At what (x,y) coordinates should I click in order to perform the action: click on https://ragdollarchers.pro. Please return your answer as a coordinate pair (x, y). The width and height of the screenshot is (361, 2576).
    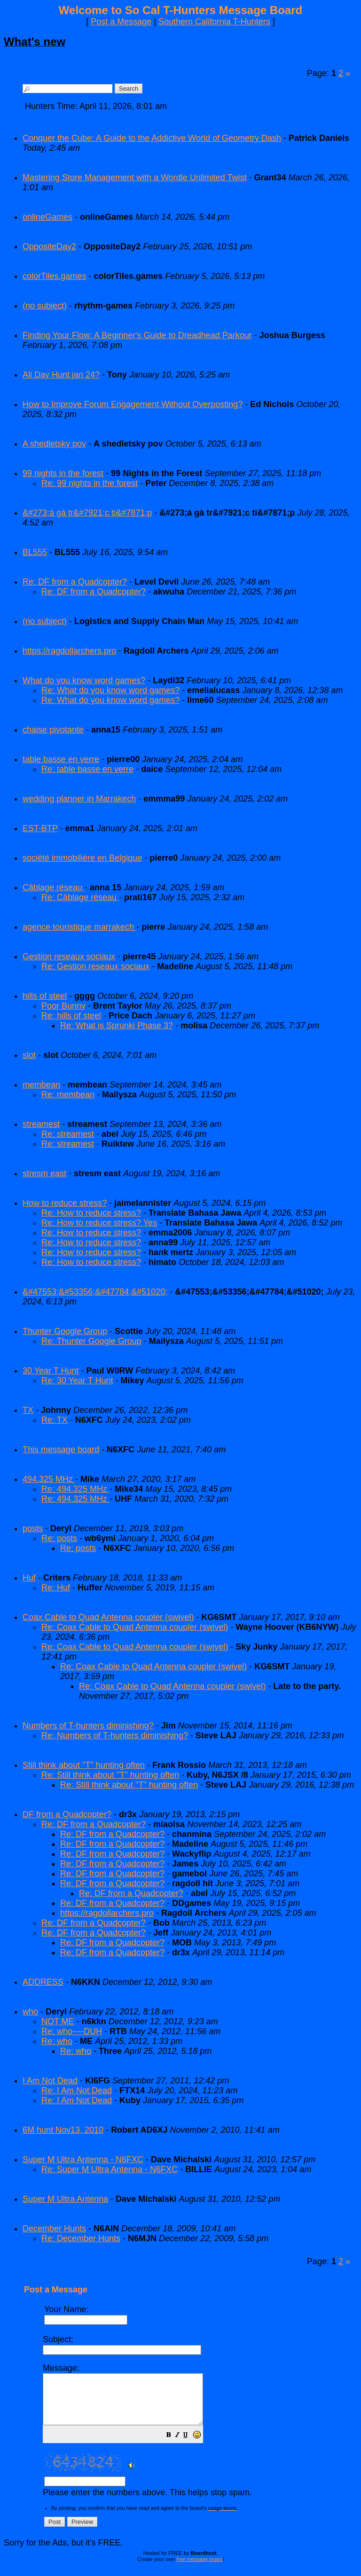
    Looking at the image, I should click on (69, 651).